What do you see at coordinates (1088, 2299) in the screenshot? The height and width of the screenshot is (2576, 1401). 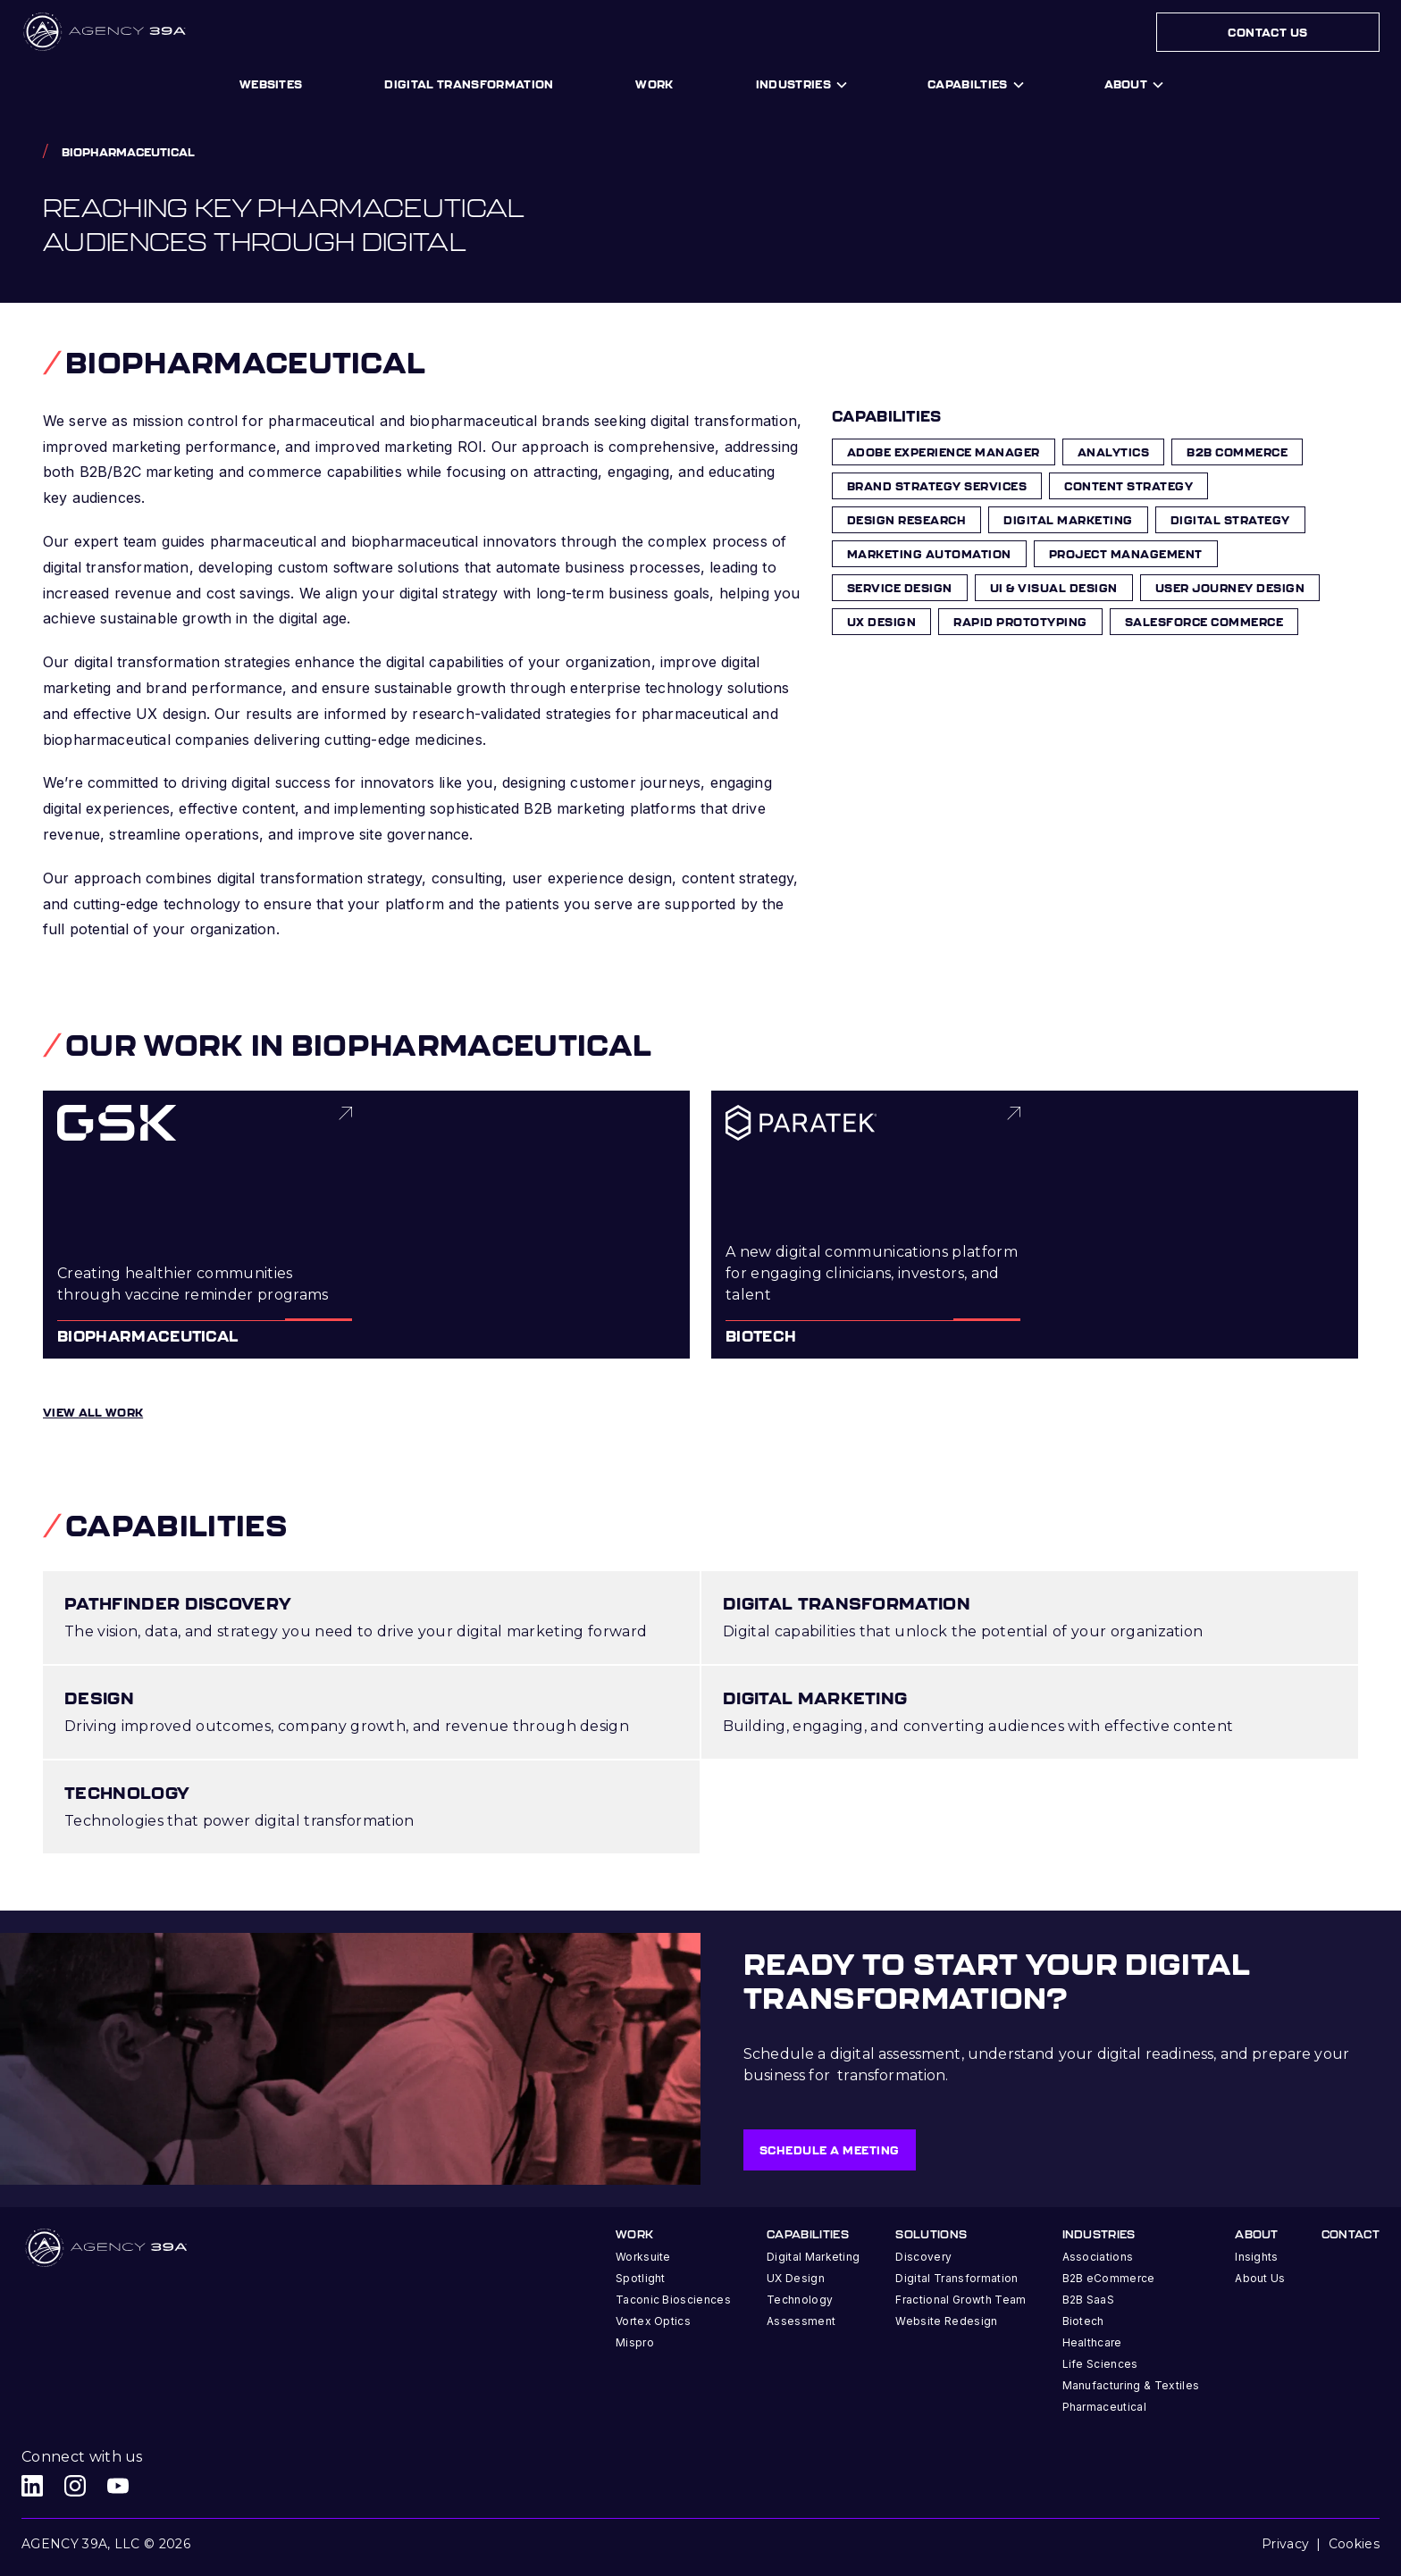 I see `B2B SaaS` at bounding box center [1088, 2299].